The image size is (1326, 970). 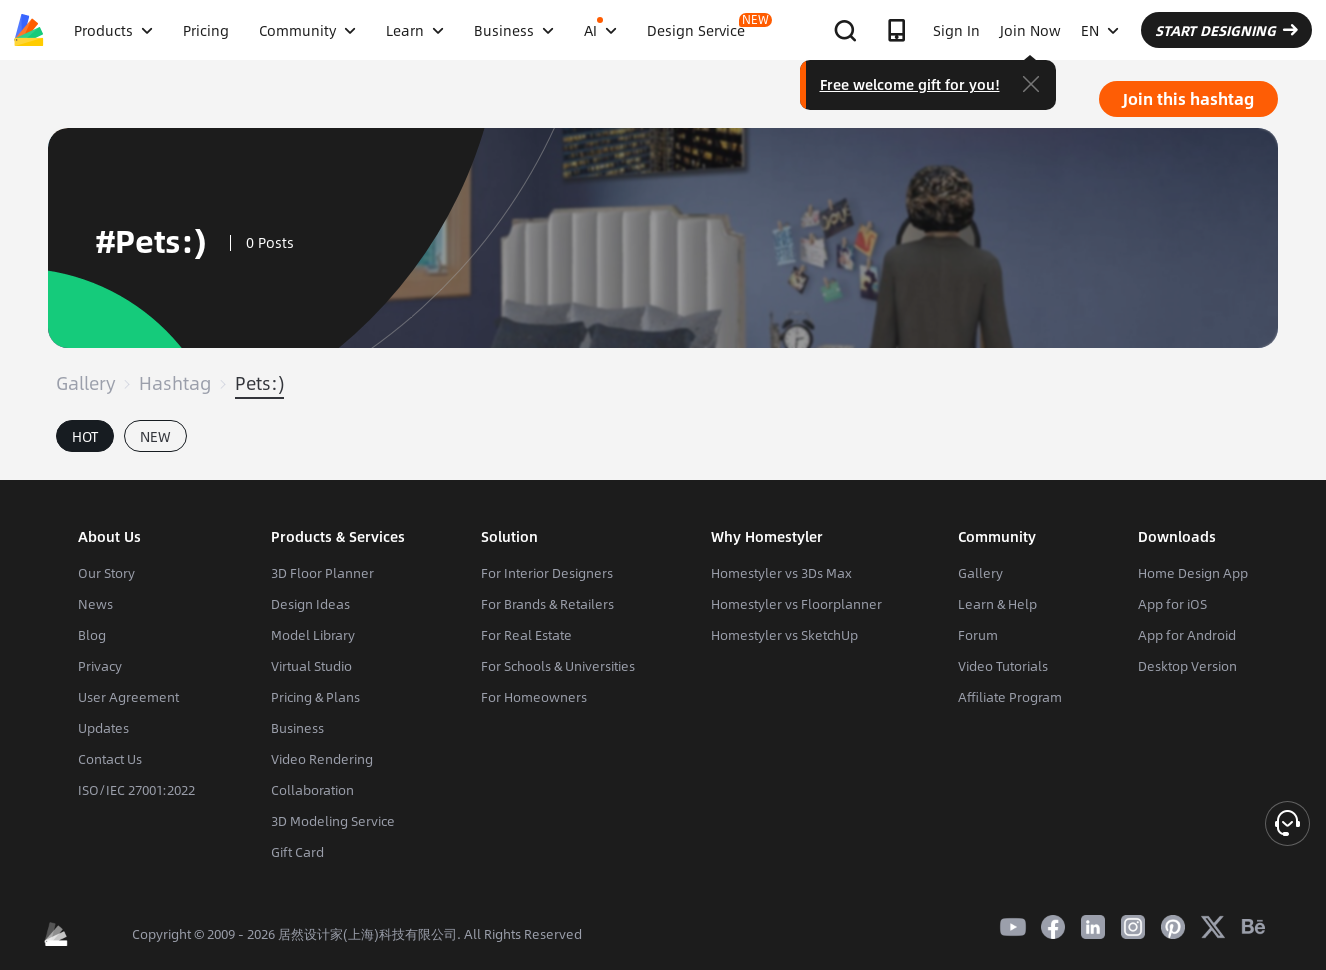 I want to click on Hashtag, so click(x=175, y=383).